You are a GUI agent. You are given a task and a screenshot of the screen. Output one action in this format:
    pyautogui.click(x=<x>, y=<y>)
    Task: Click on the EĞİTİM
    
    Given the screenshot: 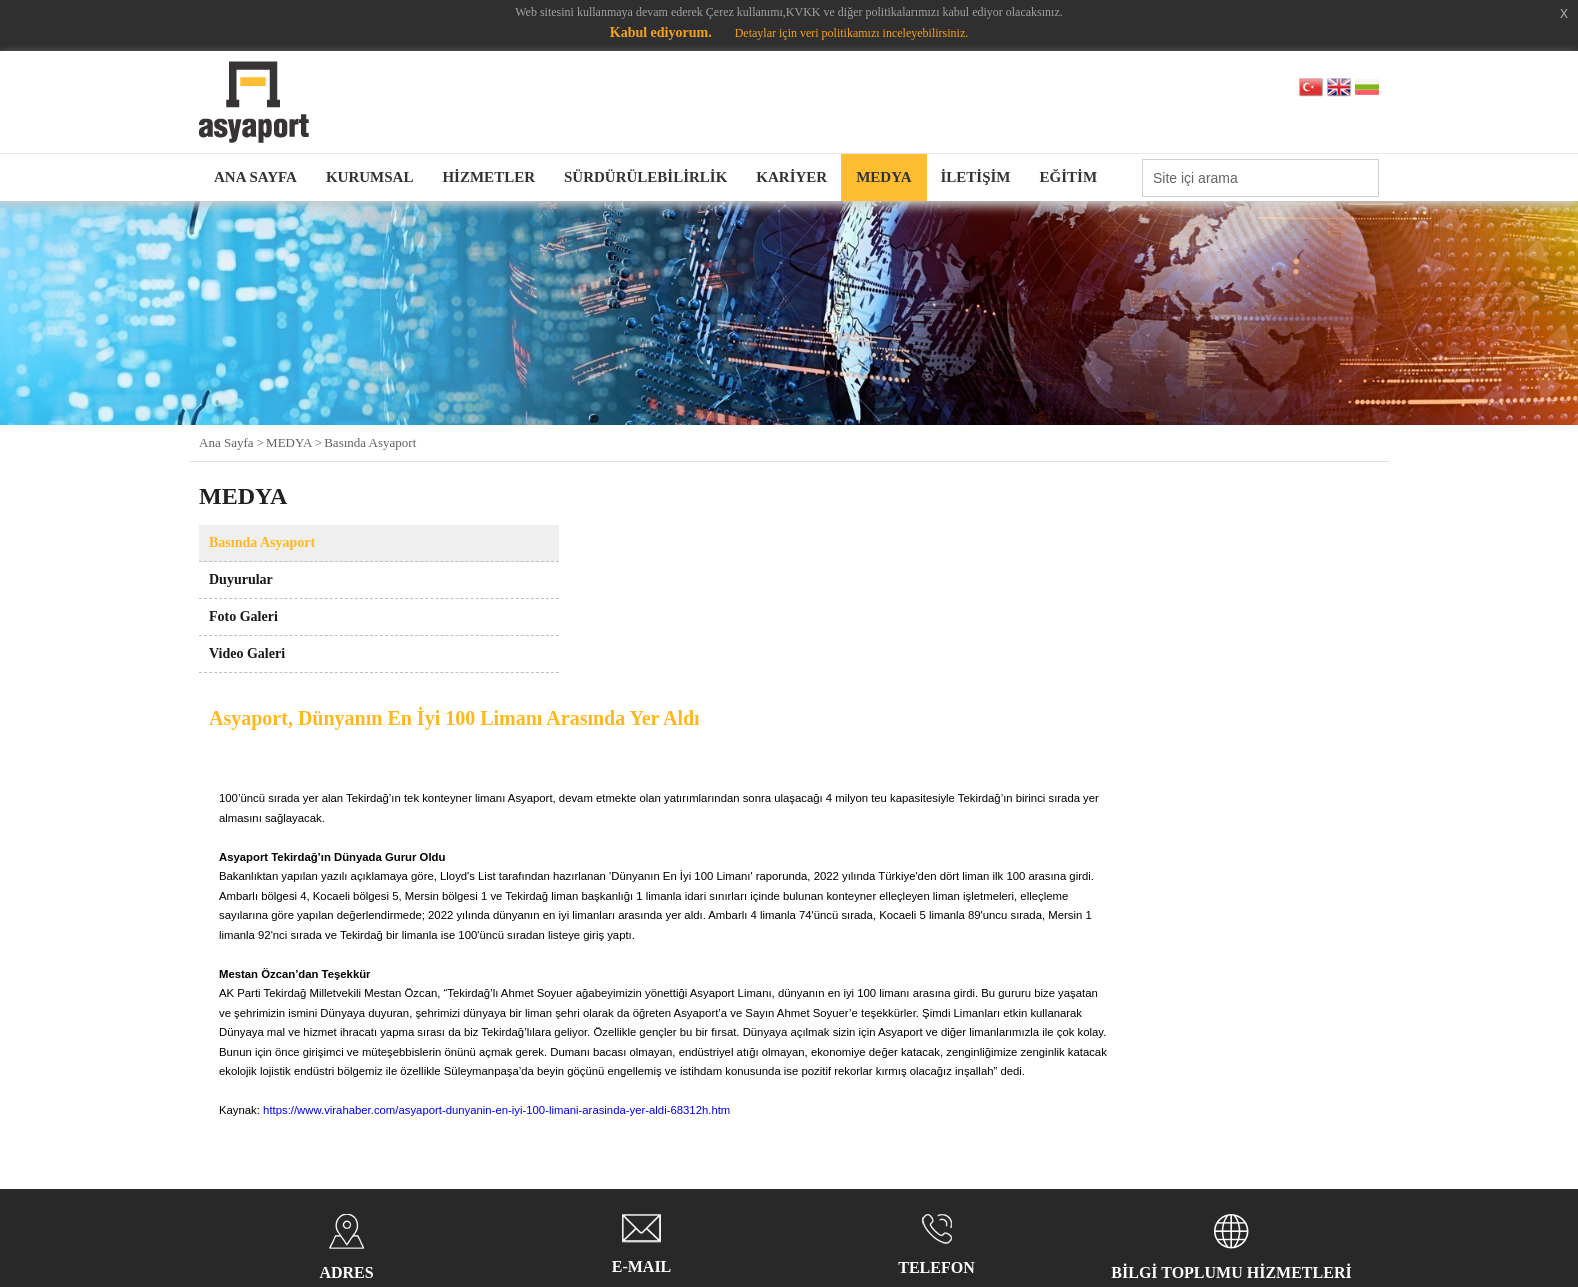 What is the action you would take?
    pyautogui.click(x=1069, y=177)
    